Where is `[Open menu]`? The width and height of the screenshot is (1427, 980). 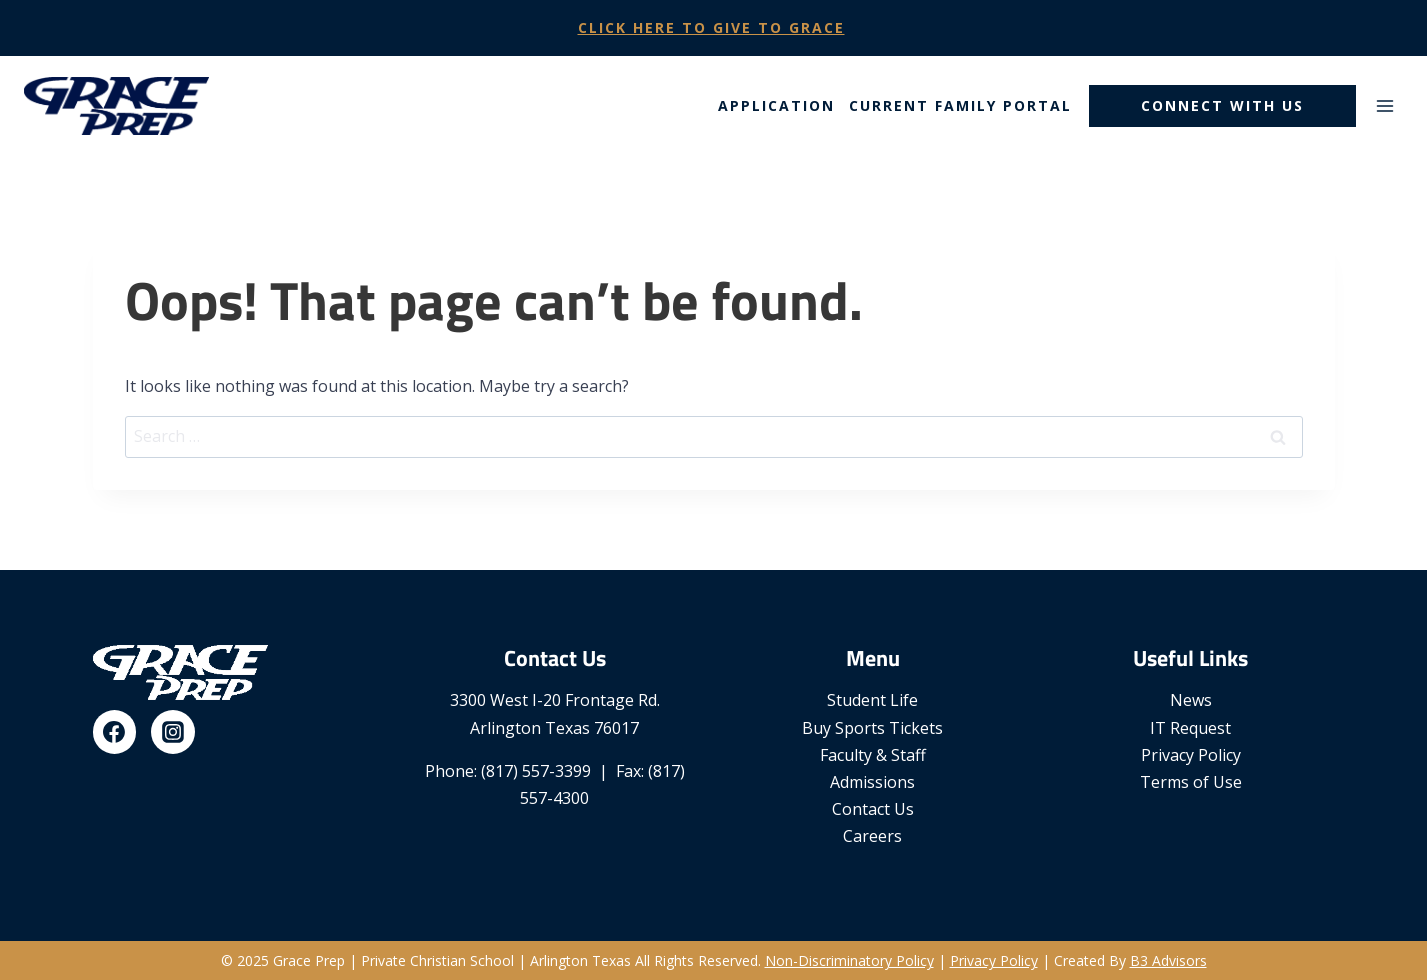
[Open menu] is located at coordinates (1384, 105).